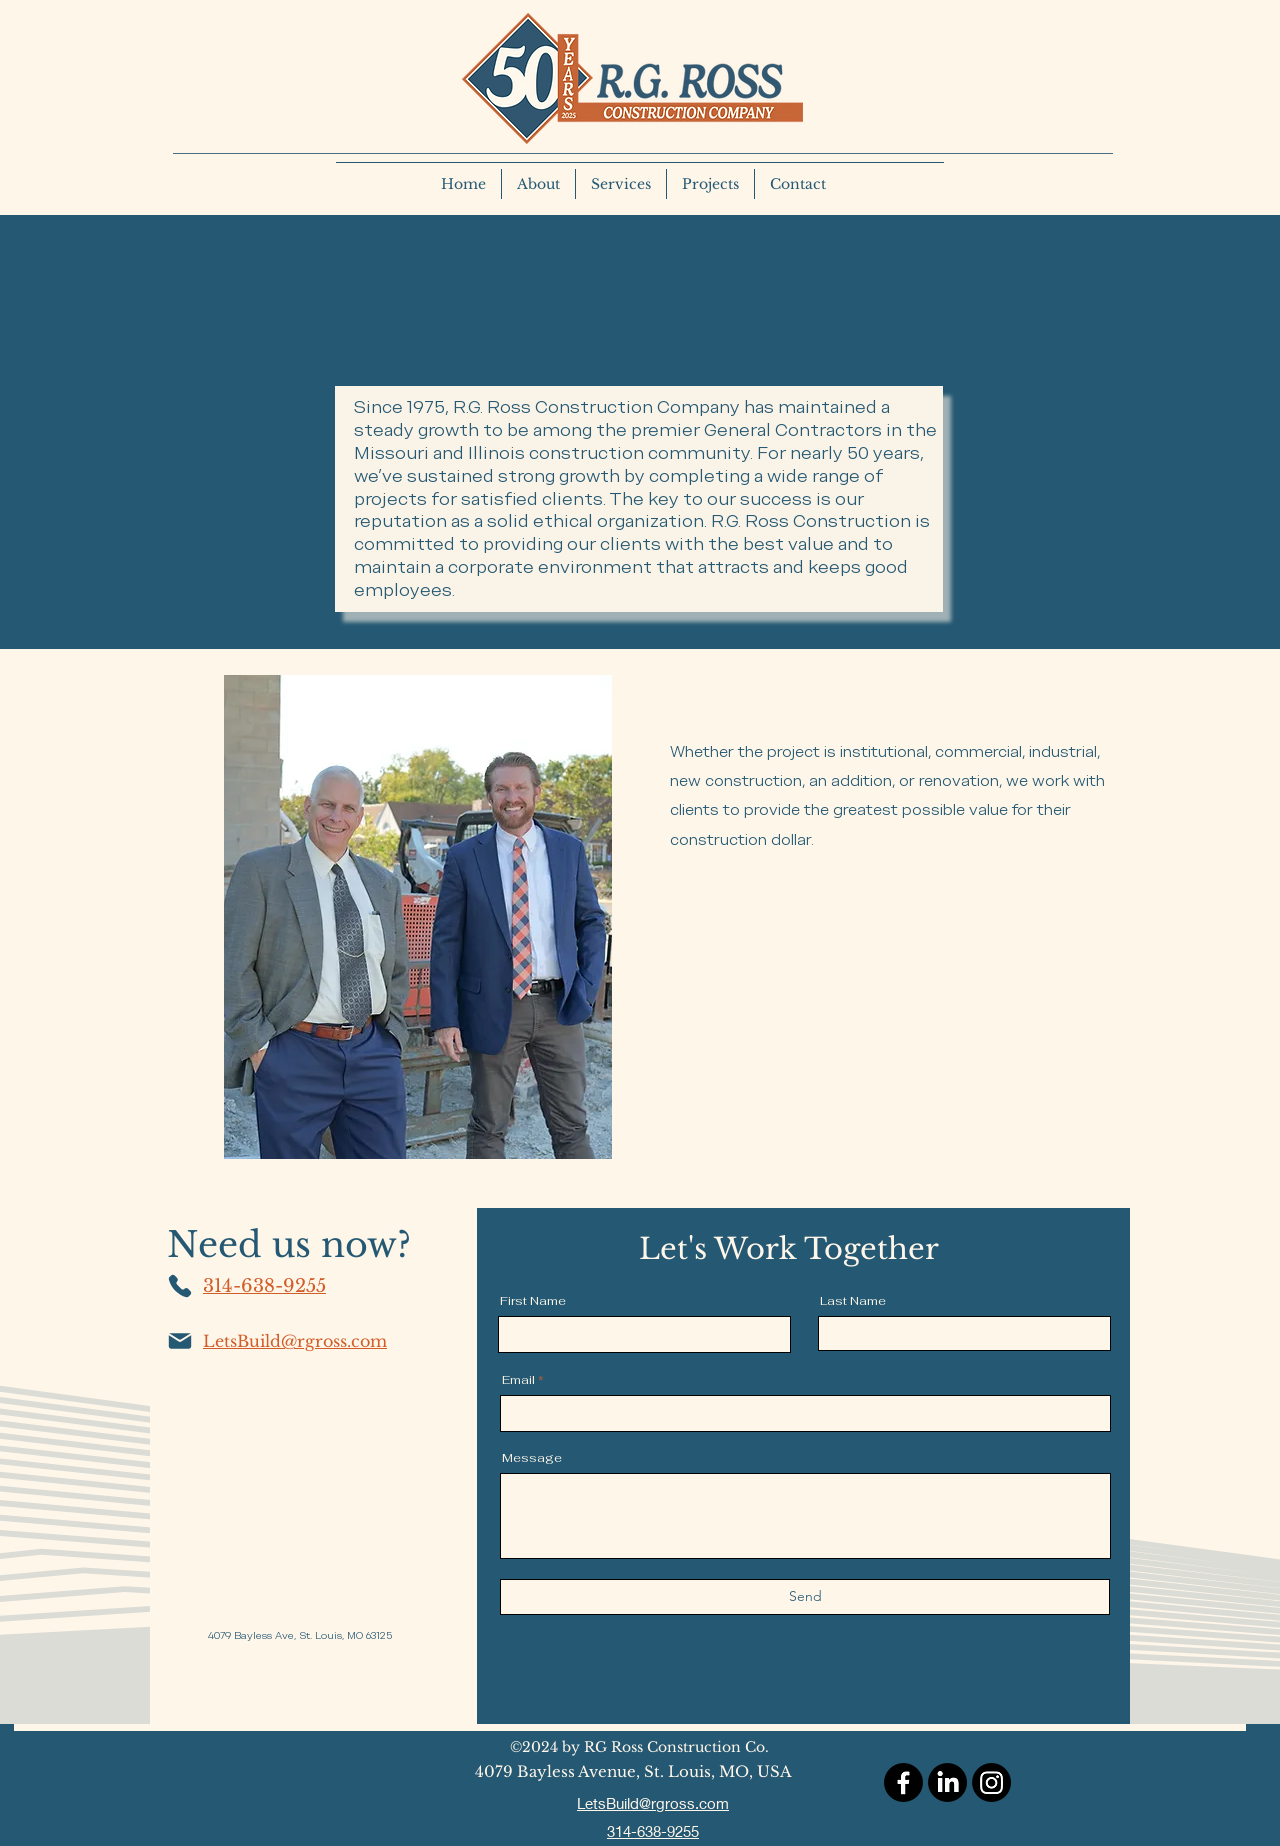 Image resolution: width=1280 pixels, height=1846 pixels. I want to click on [LinkedIn], so click(947, 1782).